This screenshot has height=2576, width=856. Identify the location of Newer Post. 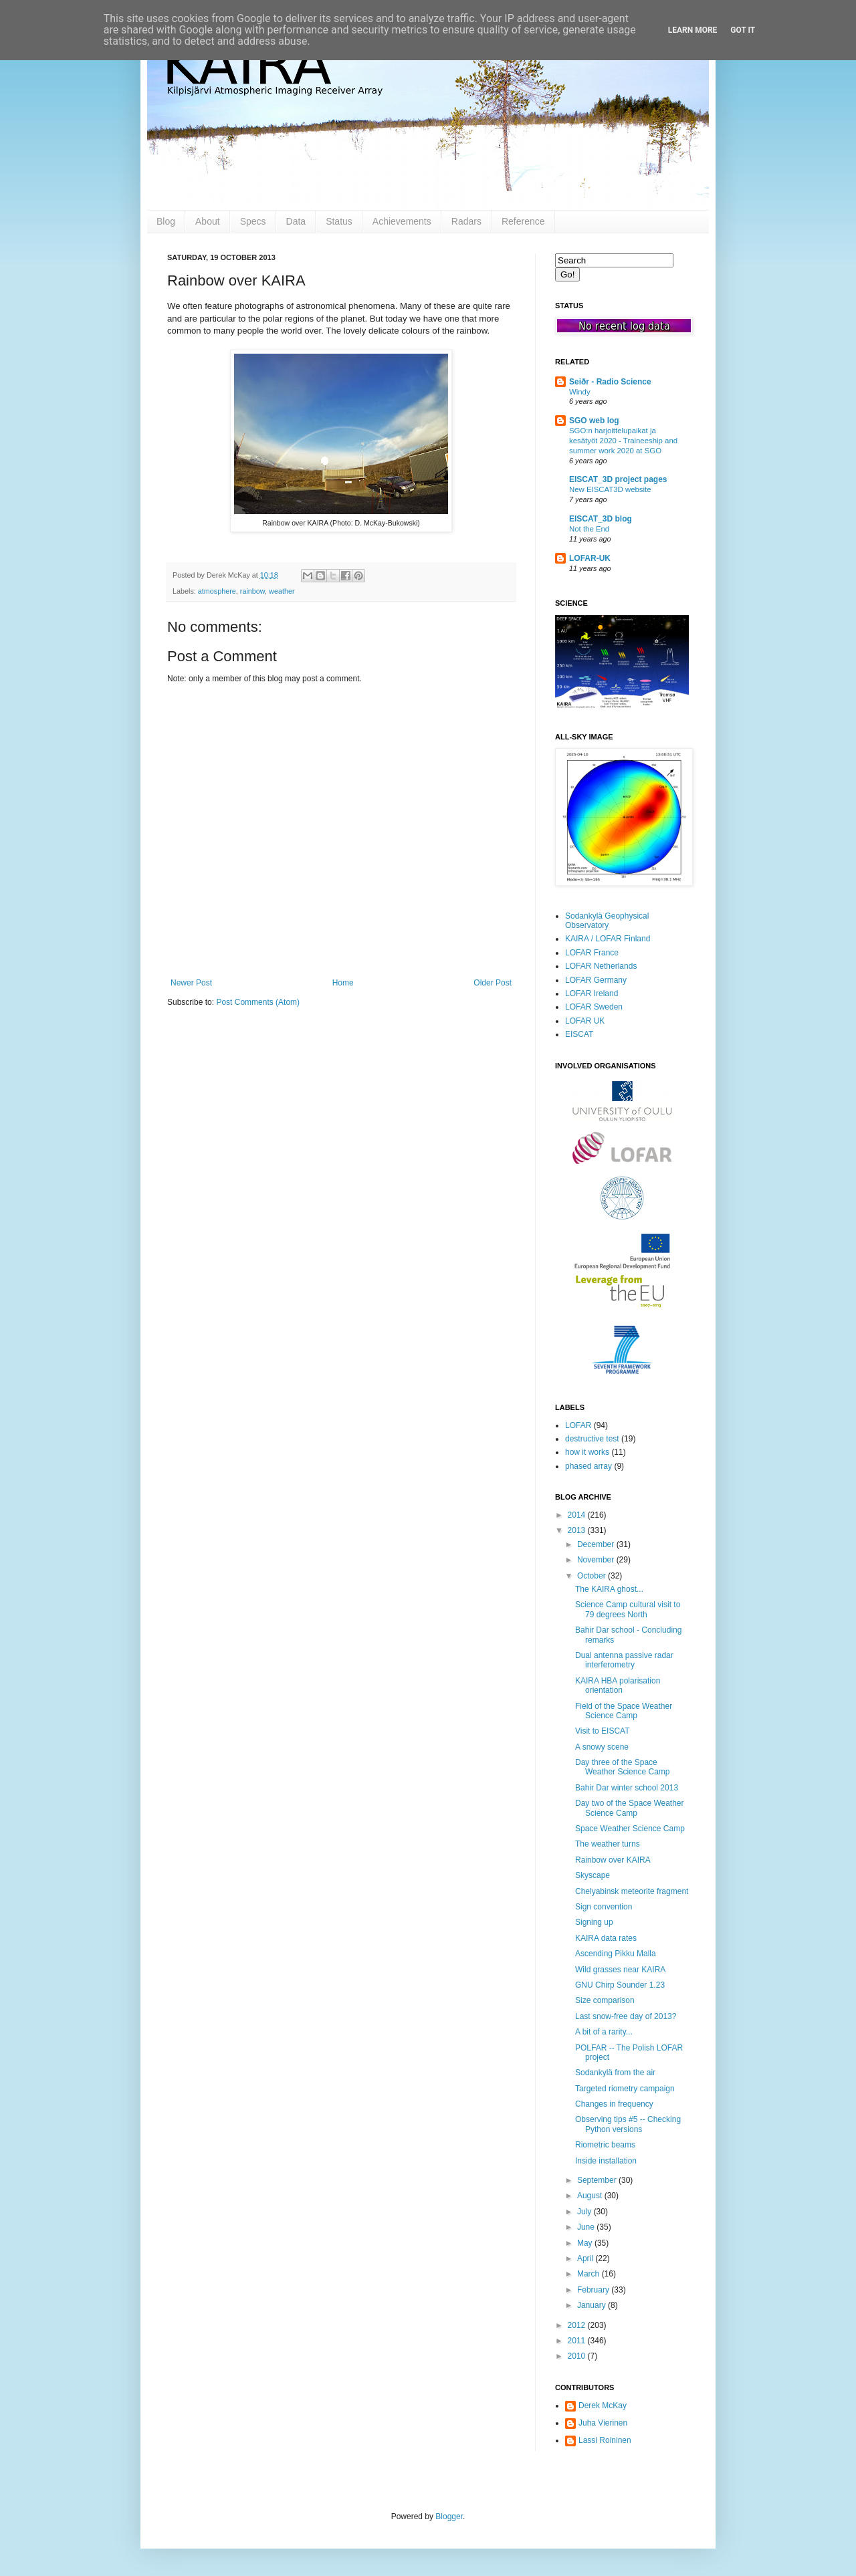
(191, 982).